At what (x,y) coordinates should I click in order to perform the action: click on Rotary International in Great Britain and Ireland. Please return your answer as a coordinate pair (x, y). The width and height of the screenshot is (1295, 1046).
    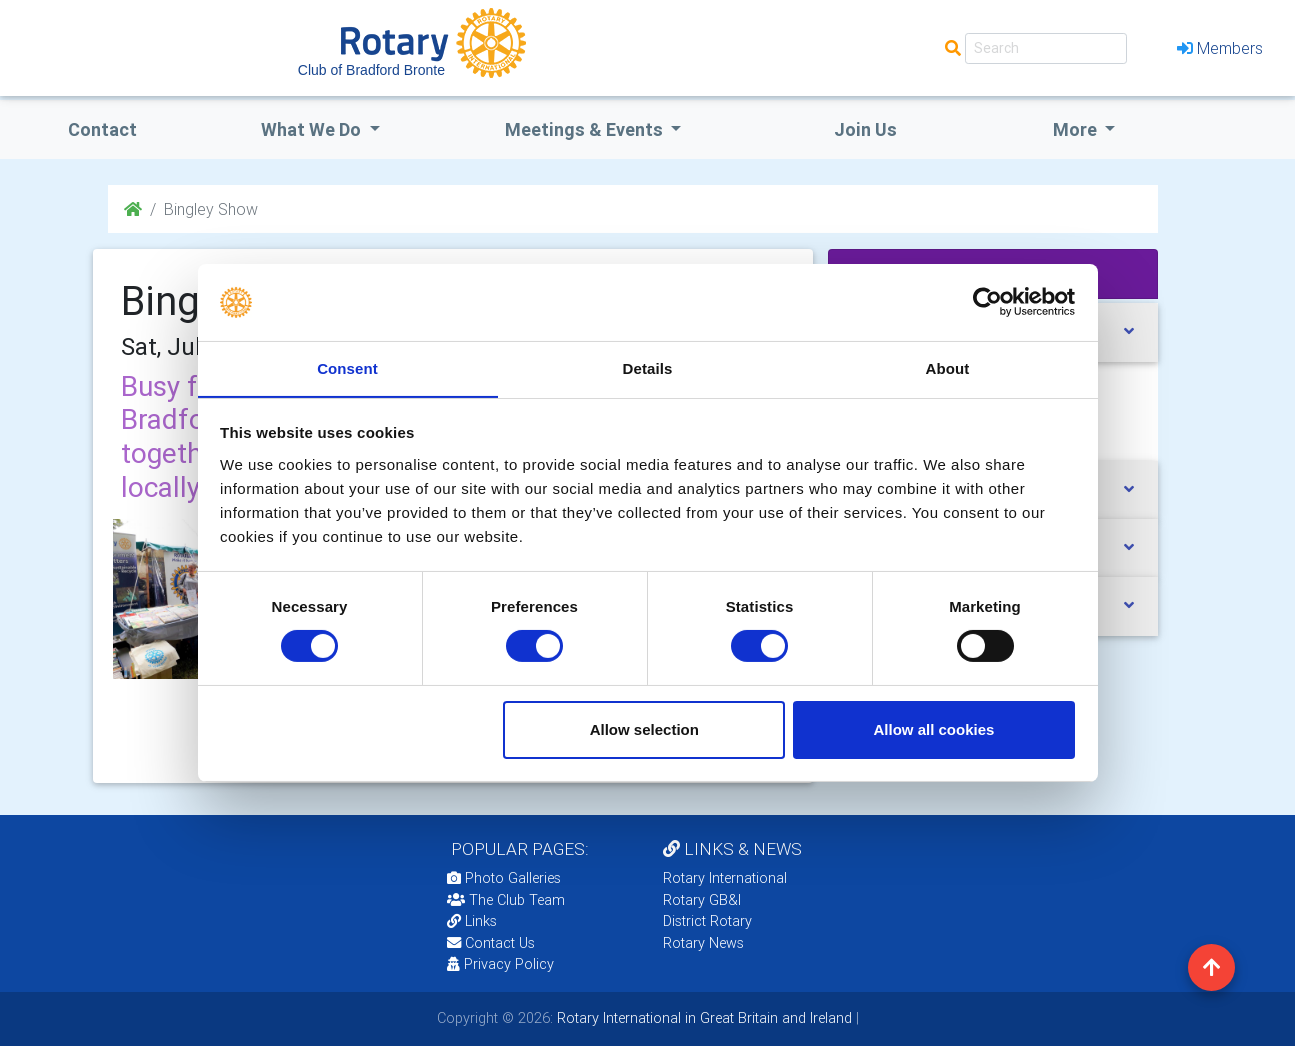
    Looking at the image, I should click on (702, 1018).